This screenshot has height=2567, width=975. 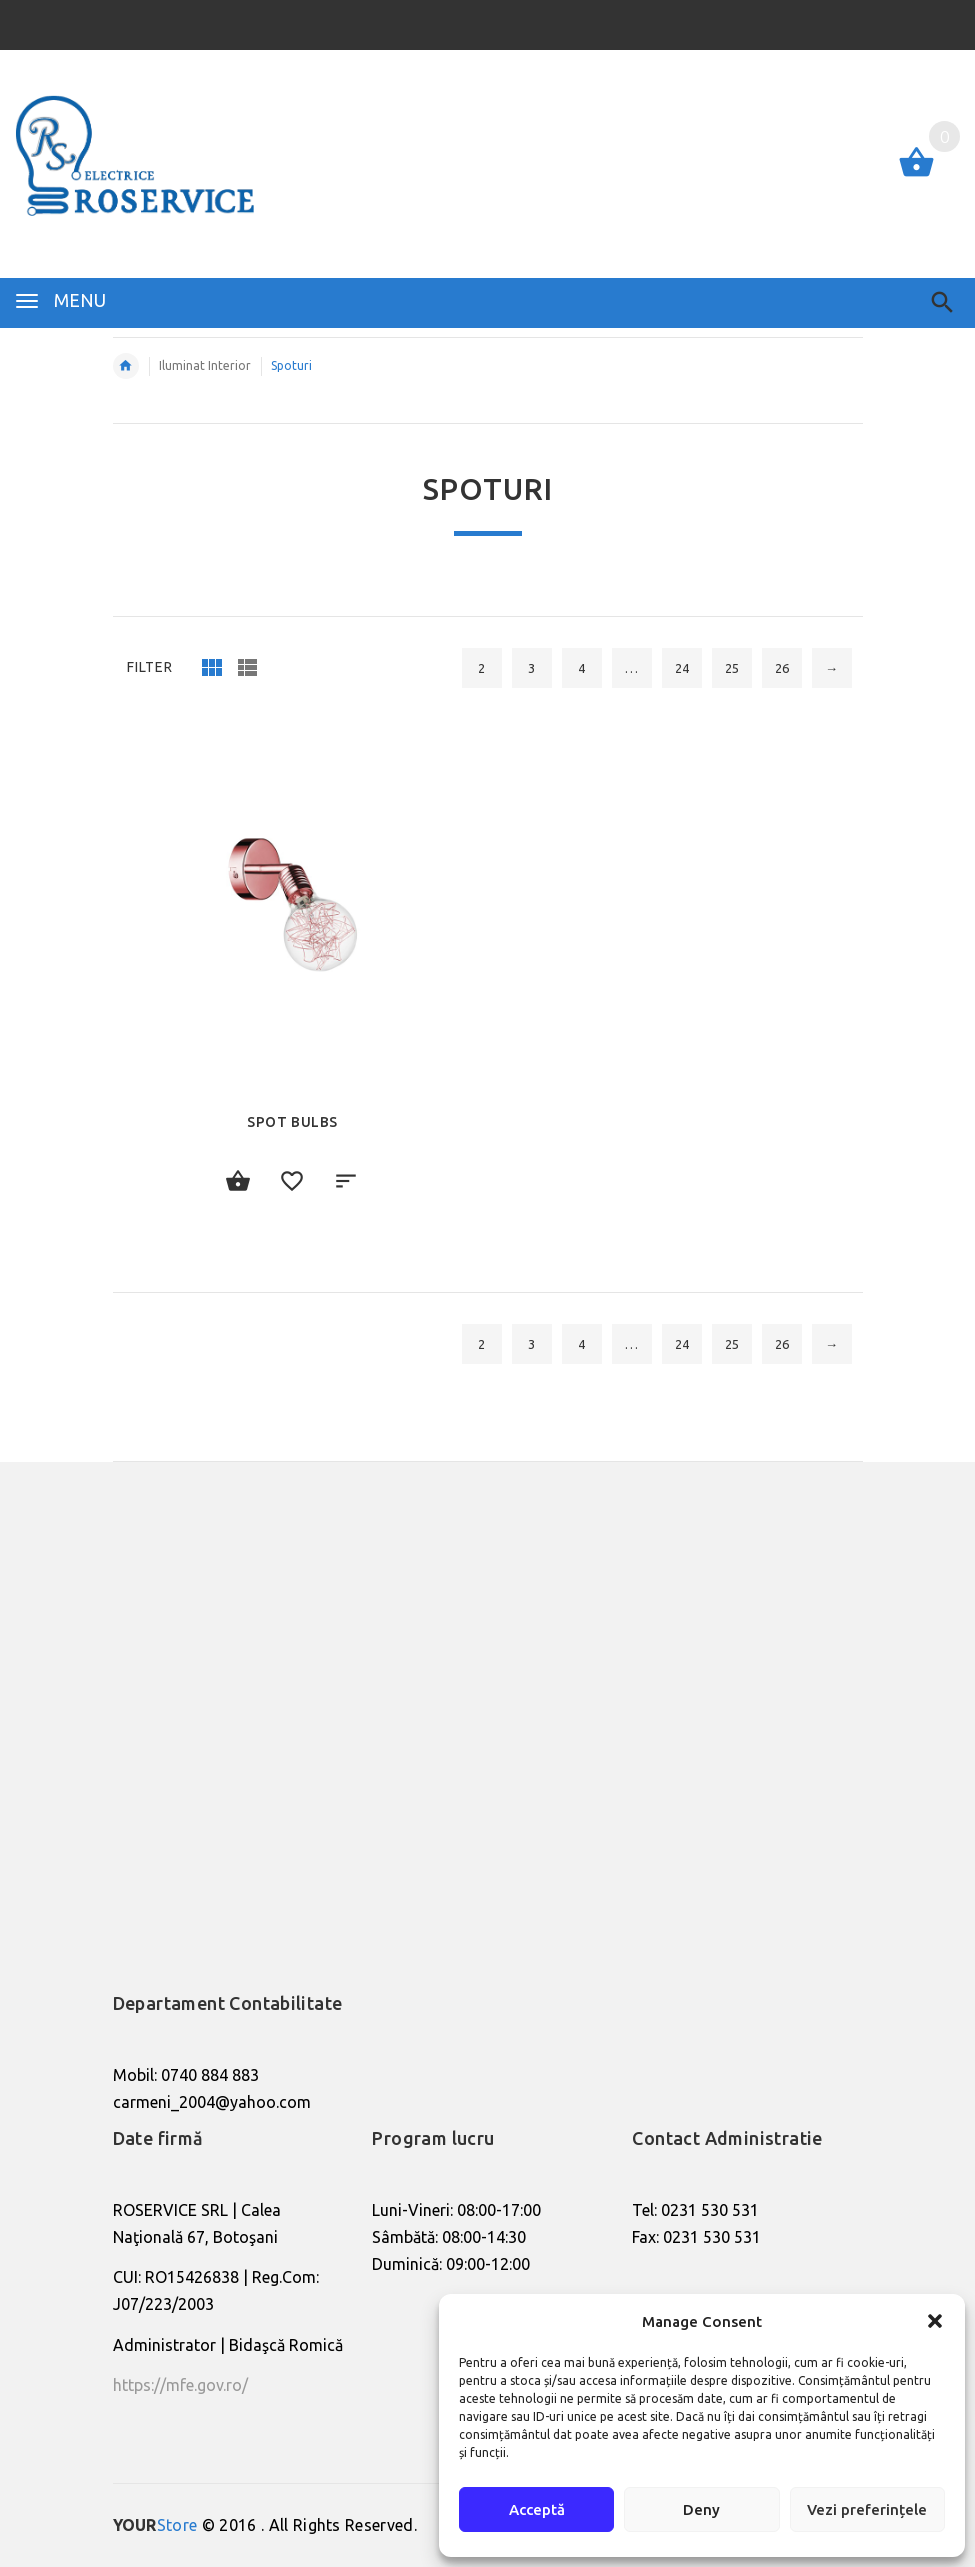 What do you see at coordinates (782, 668) in the screenshot?
I see `26 [Pagină 26]` at bounding box center [782, 668].